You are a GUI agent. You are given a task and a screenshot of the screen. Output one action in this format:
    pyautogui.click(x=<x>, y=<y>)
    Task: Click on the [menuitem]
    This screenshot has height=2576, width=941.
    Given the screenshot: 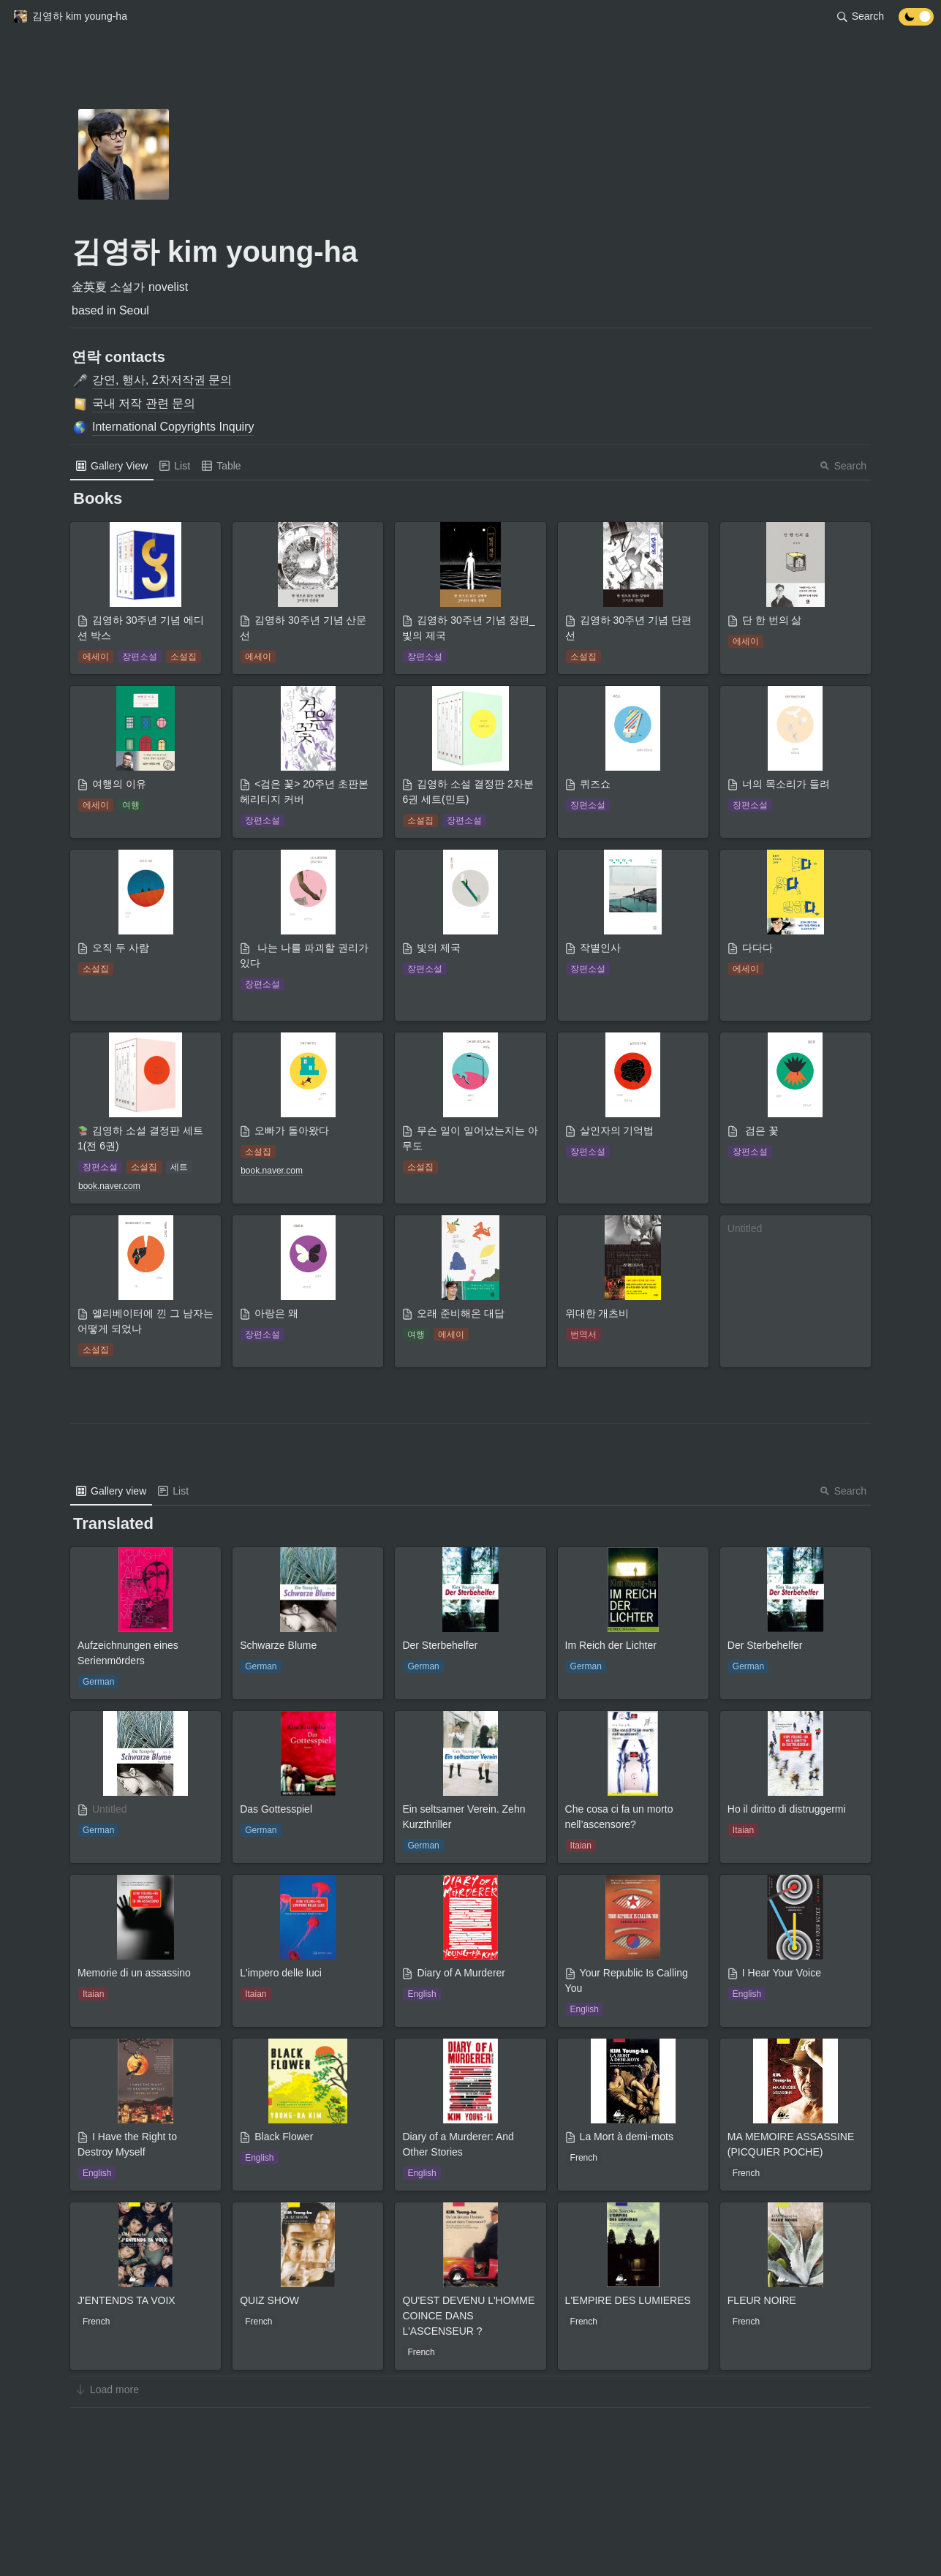 What is the action you would take?
    pyautogui.click(x=112, y=465)
    